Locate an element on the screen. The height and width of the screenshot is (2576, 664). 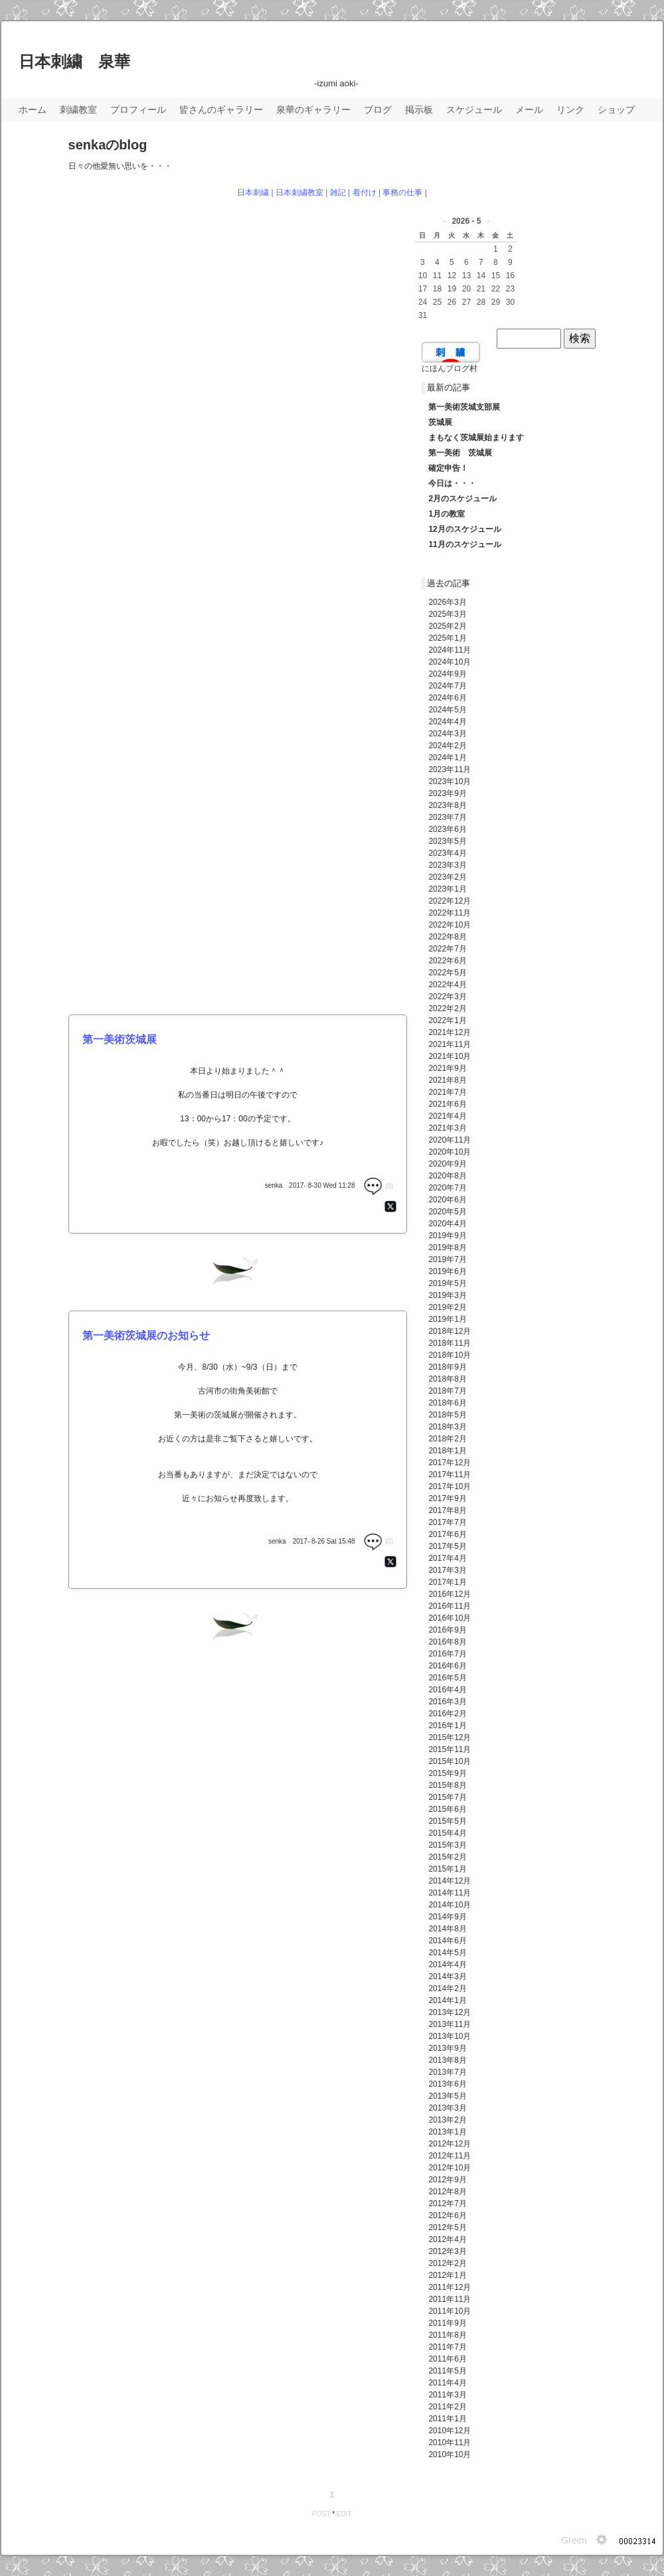
12月のスケジュール is located at coordinates (464, 529).